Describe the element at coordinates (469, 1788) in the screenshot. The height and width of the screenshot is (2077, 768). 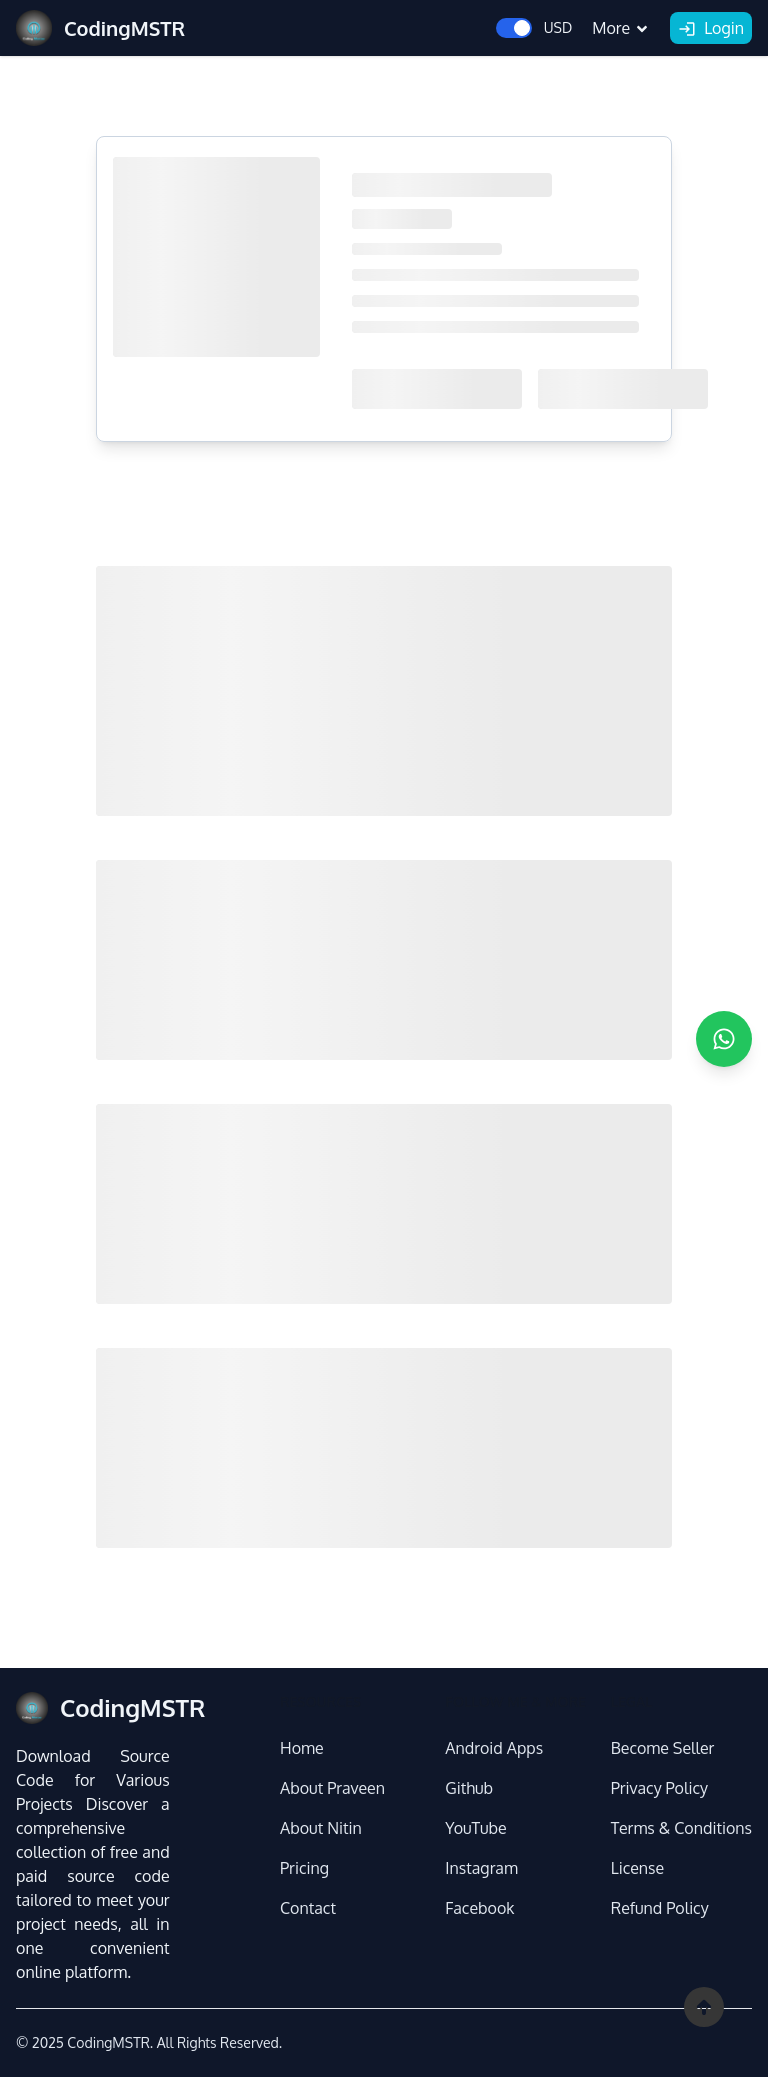
I see `Github` at that location.